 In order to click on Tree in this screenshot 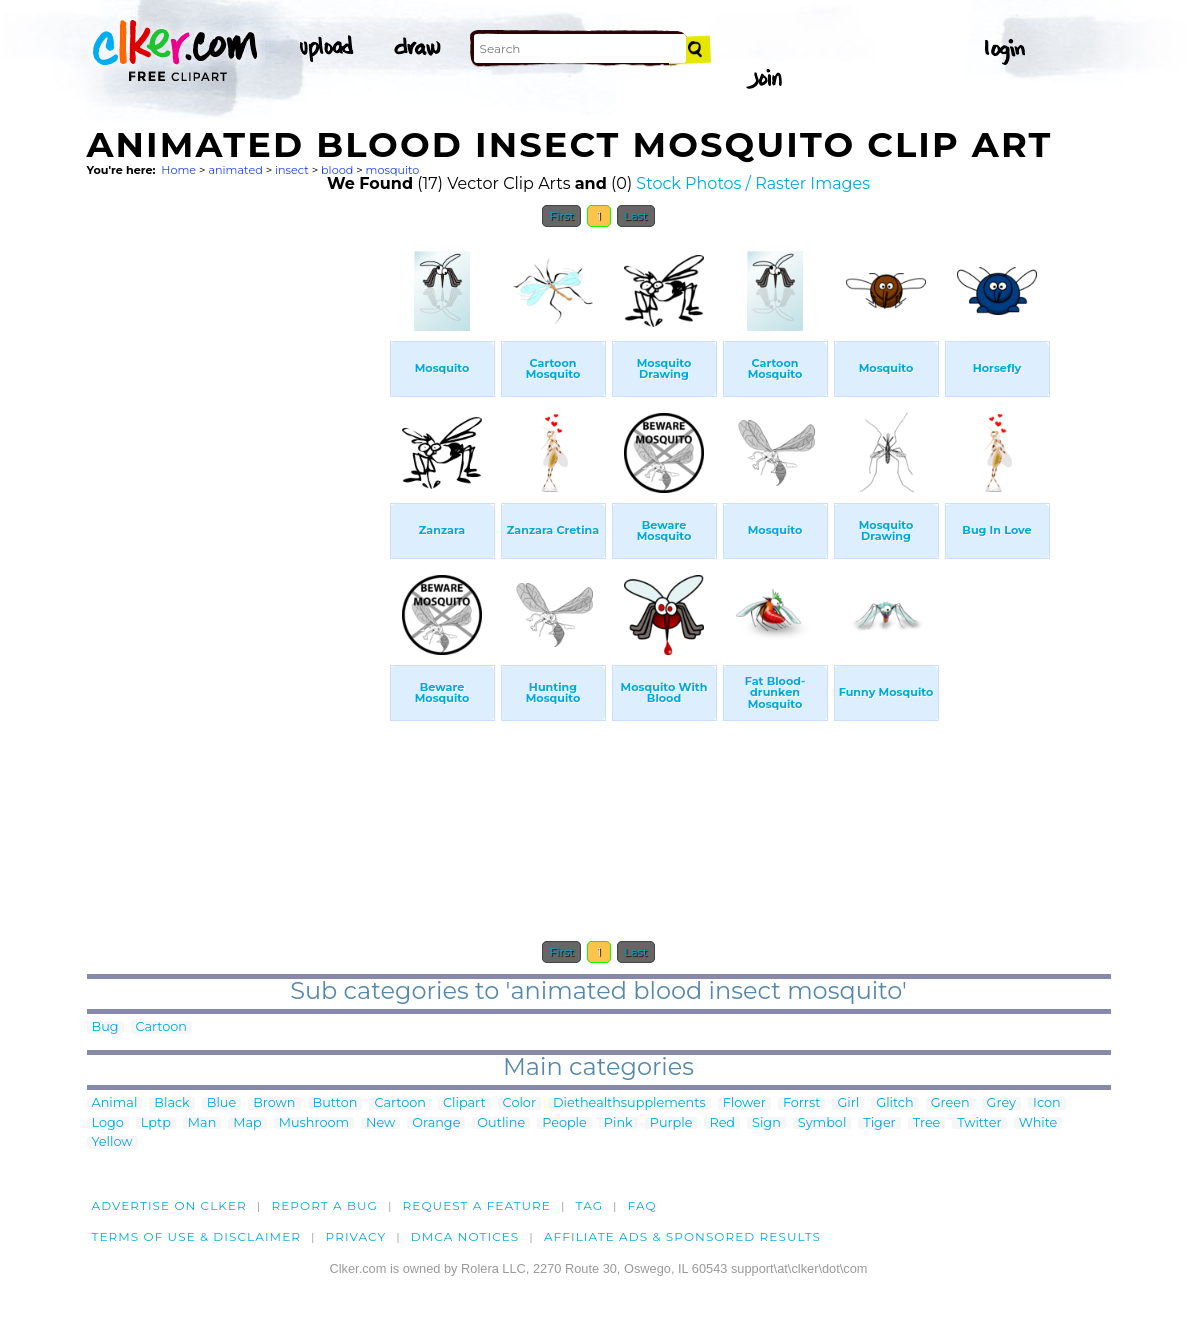, I will do `click(927, 1123)`.